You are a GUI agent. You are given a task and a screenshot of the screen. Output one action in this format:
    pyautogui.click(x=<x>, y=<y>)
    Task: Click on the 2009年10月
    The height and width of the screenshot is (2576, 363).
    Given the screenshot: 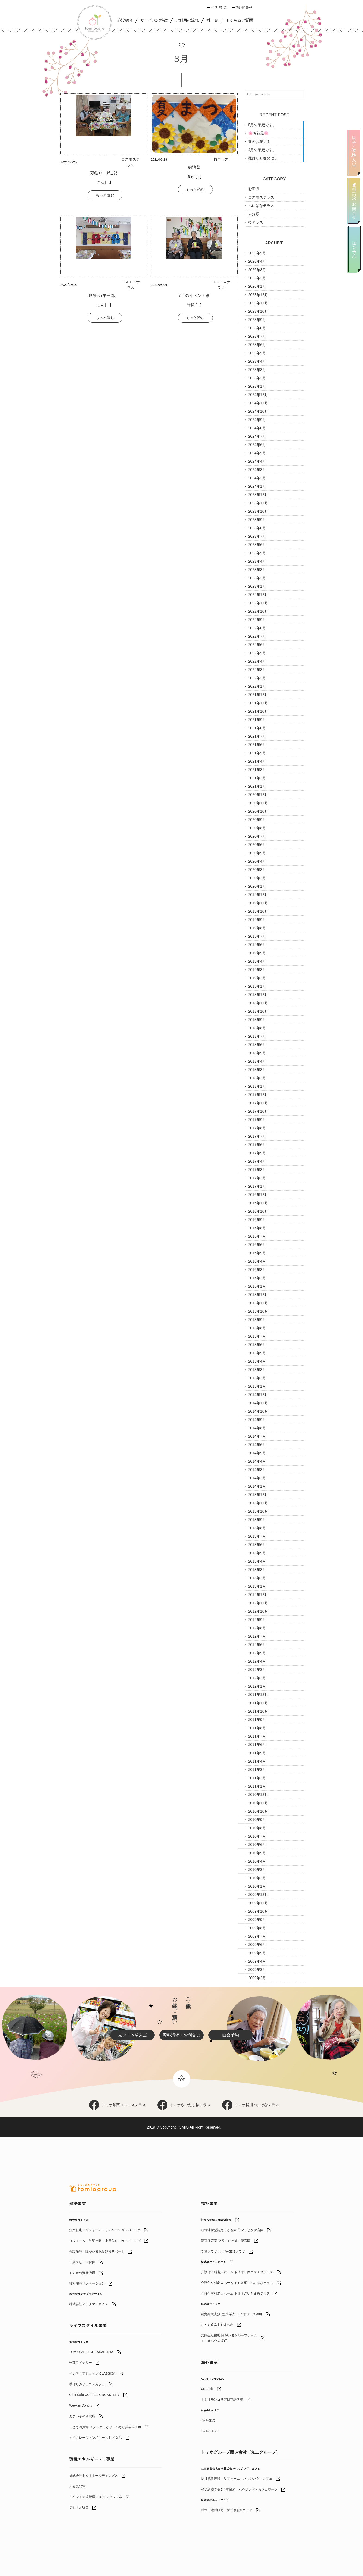 What is the action you would take?
    pyautogui.click(x=258, y=1911)
    